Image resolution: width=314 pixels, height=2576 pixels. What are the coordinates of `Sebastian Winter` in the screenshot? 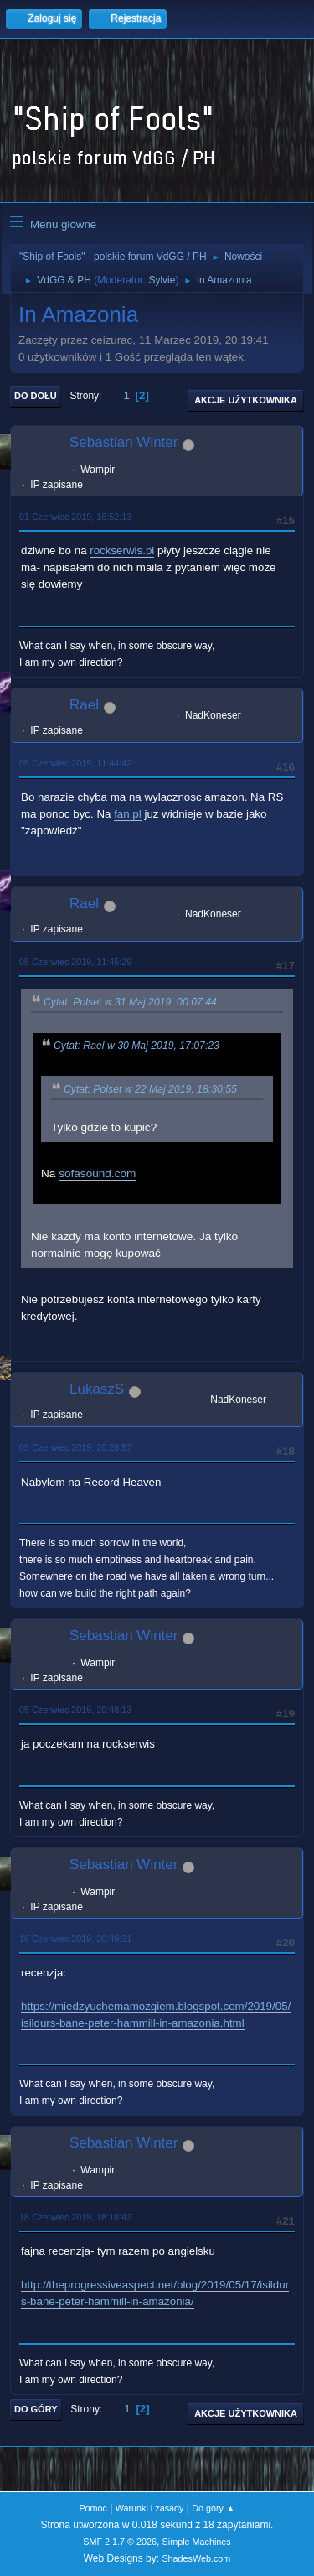 It's located at (123, 442).